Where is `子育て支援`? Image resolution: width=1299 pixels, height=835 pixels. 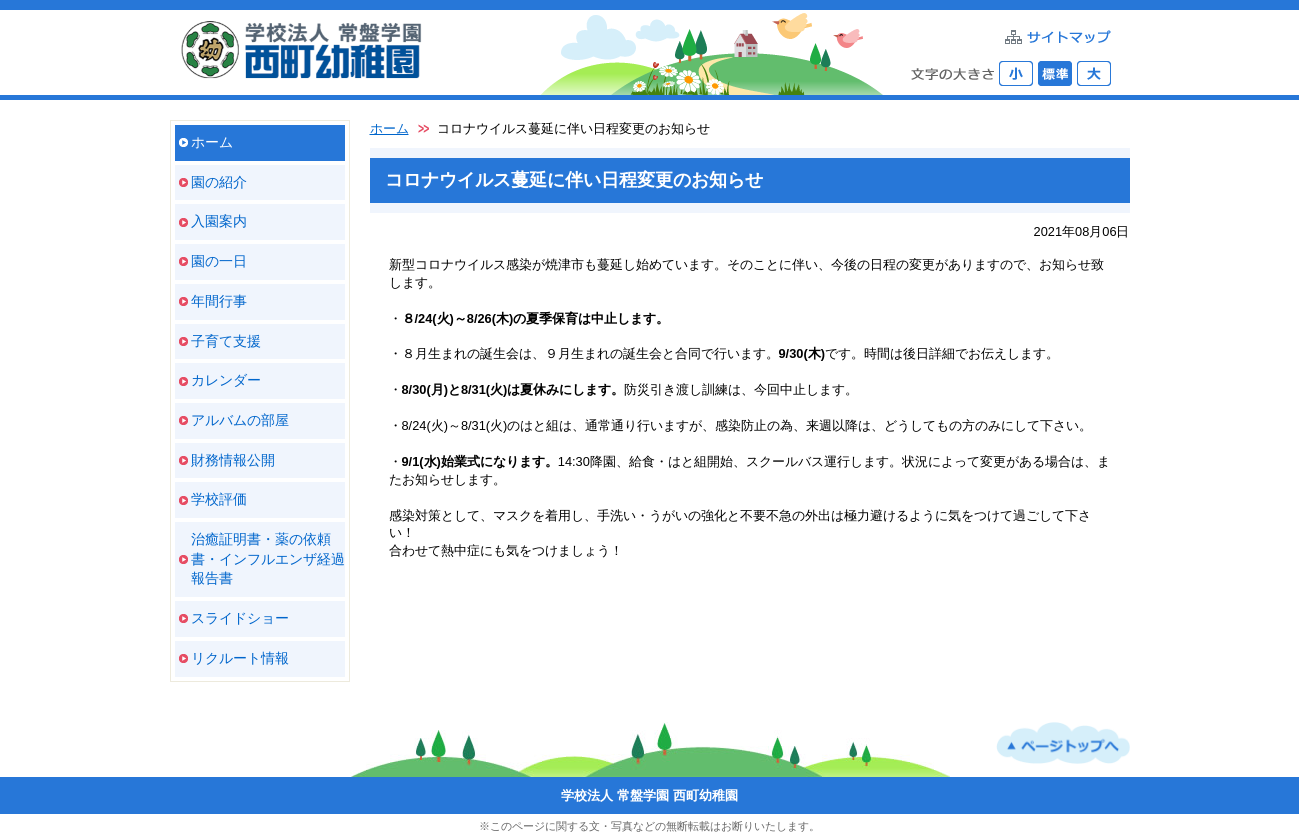 子育て支援 is located at coordinates (226, 341).